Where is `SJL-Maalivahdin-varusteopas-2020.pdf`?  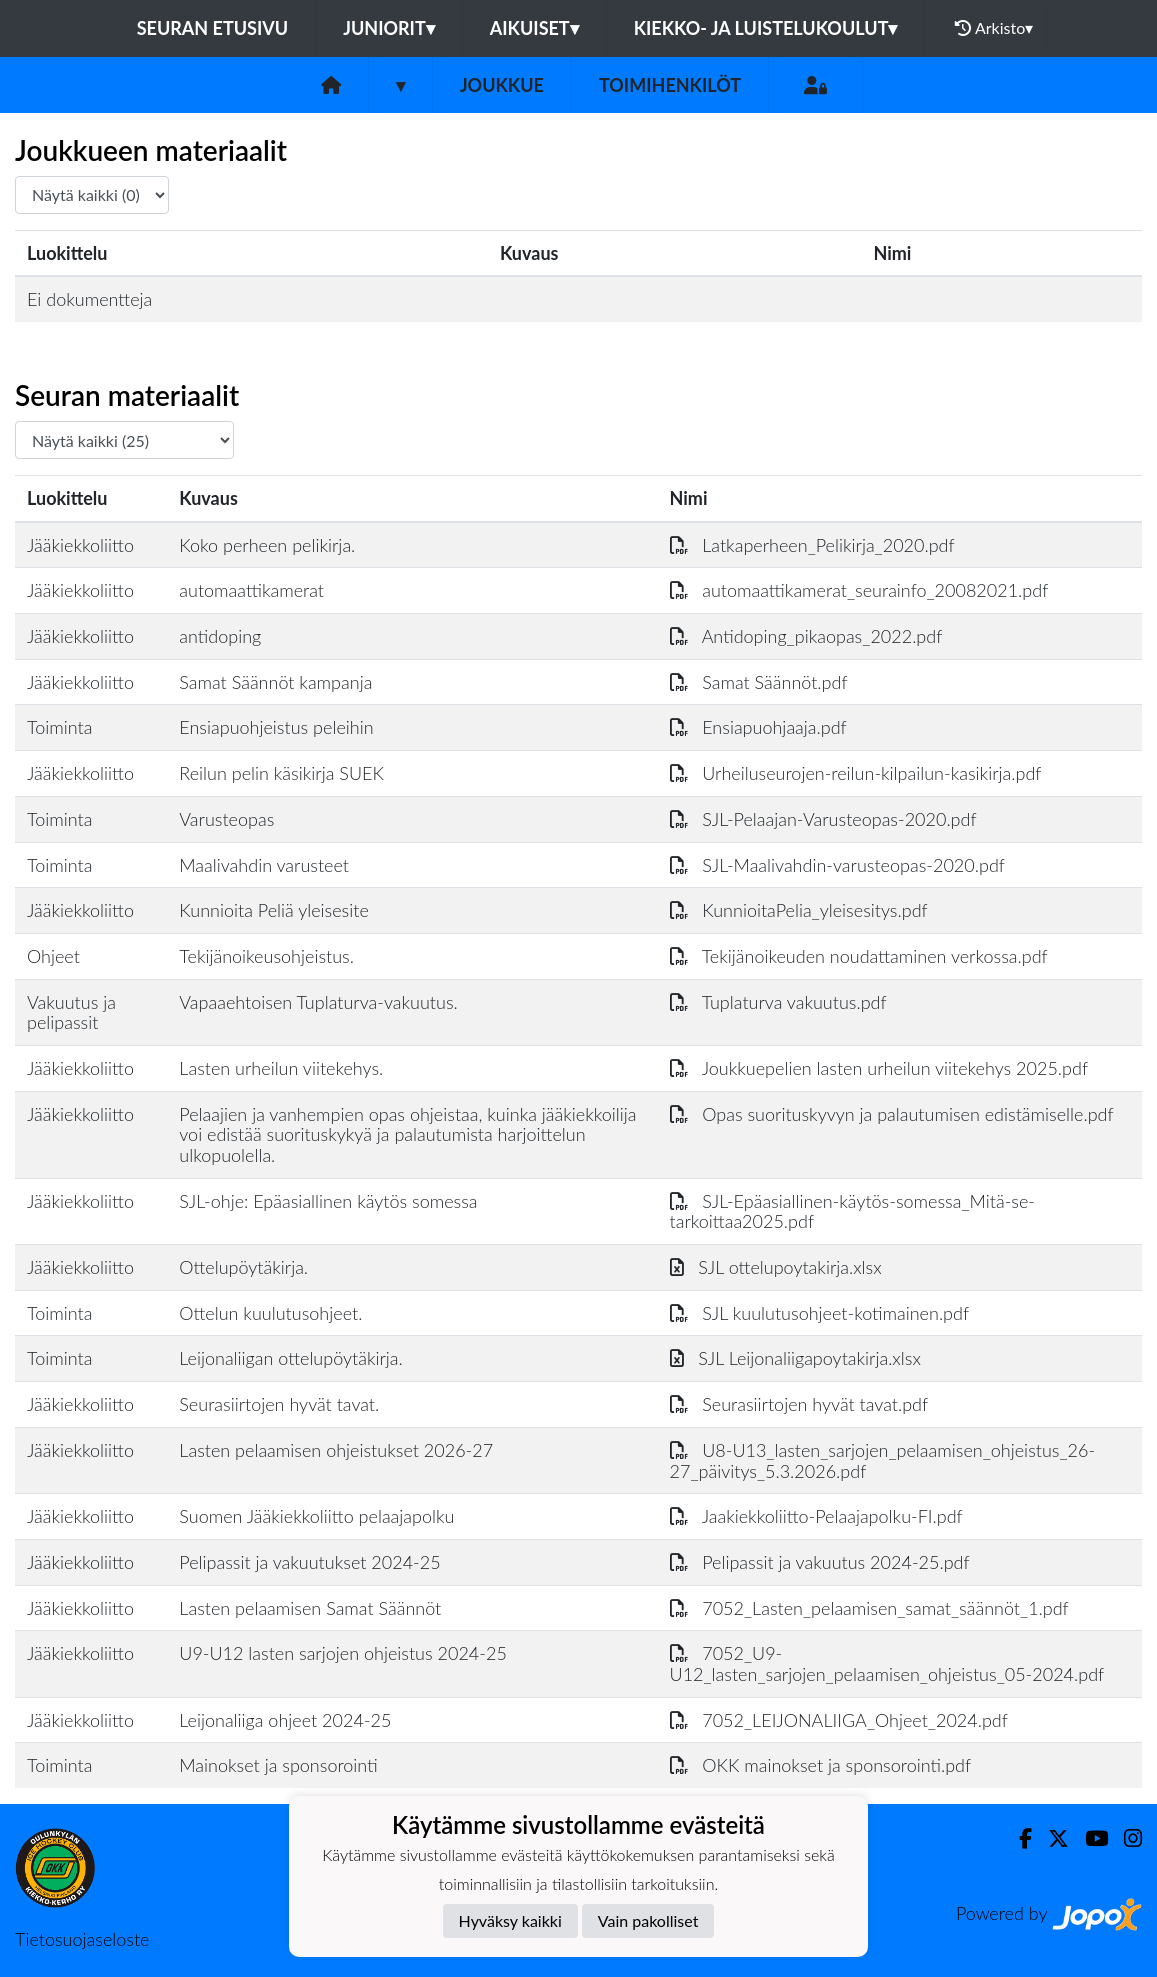 SJL-Maalivahdin-varusteopas-2020.pdf is located at coordinates (837, 865).